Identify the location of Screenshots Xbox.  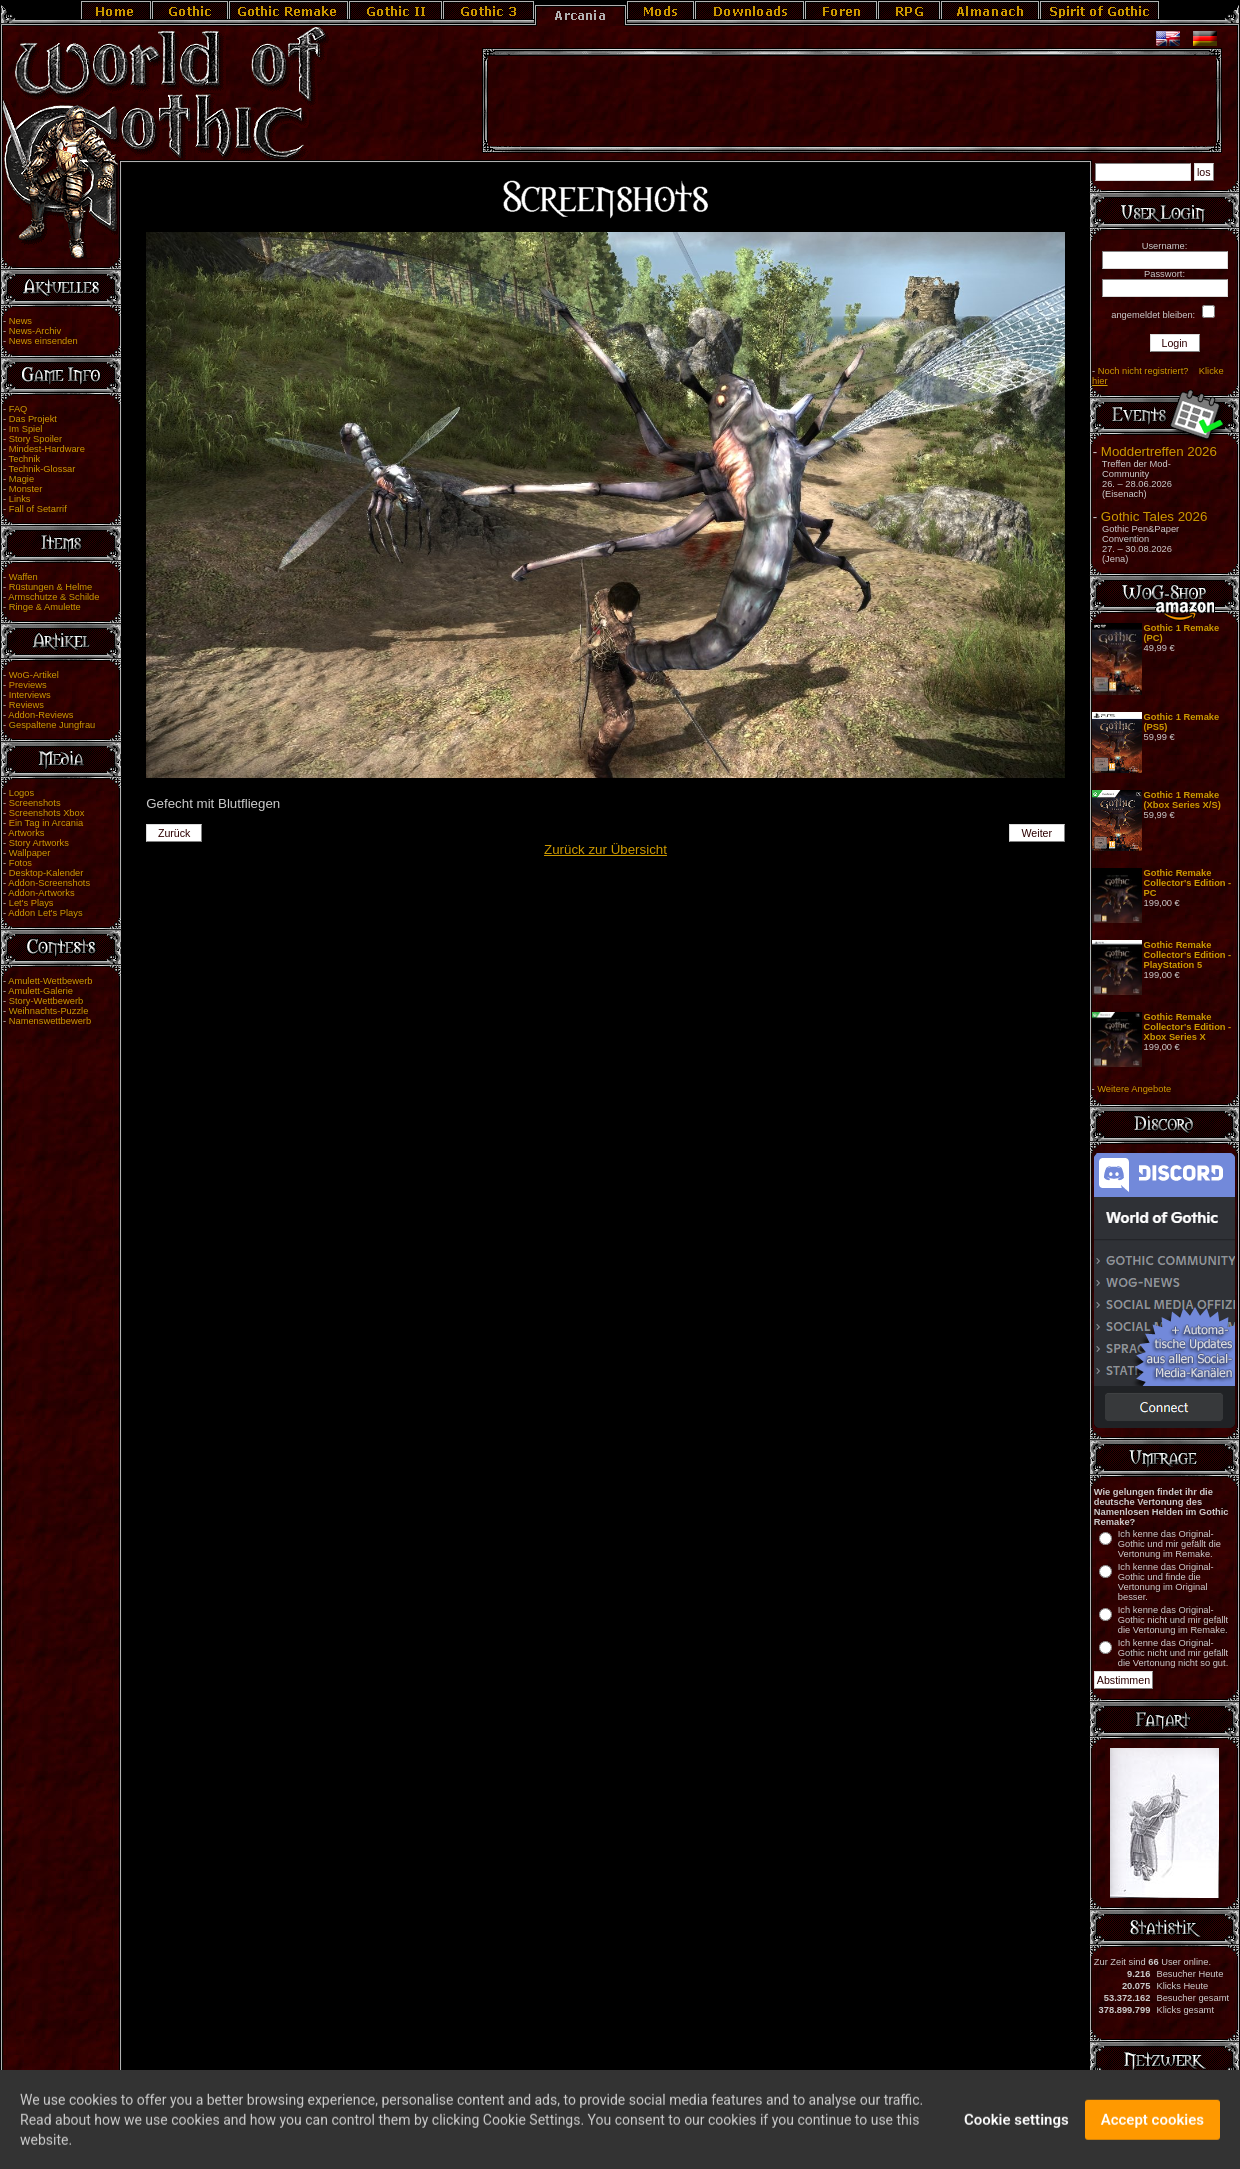
(47, 813).